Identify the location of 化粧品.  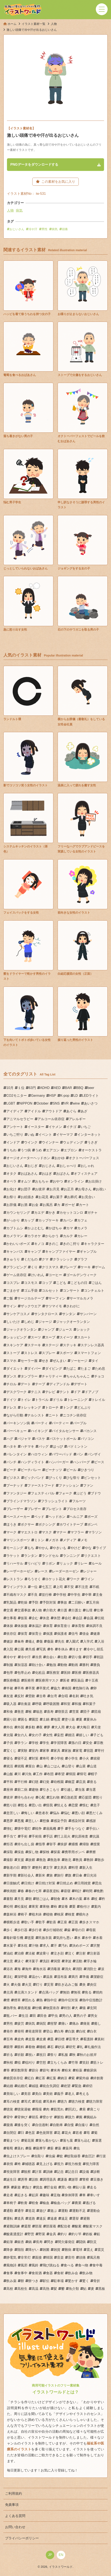
(40, 1672).